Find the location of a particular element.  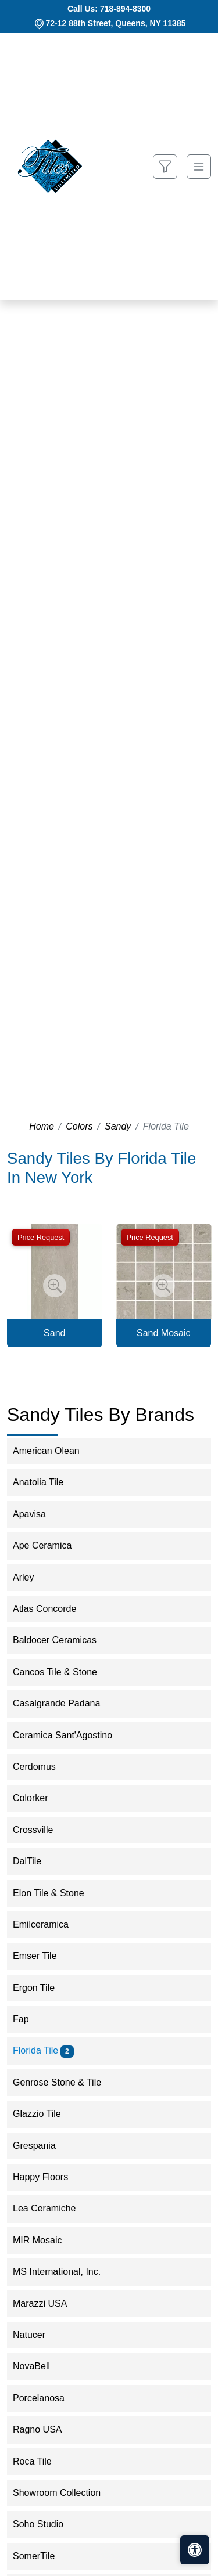

Atlas Concorde is located at coordinates (52, 1609).